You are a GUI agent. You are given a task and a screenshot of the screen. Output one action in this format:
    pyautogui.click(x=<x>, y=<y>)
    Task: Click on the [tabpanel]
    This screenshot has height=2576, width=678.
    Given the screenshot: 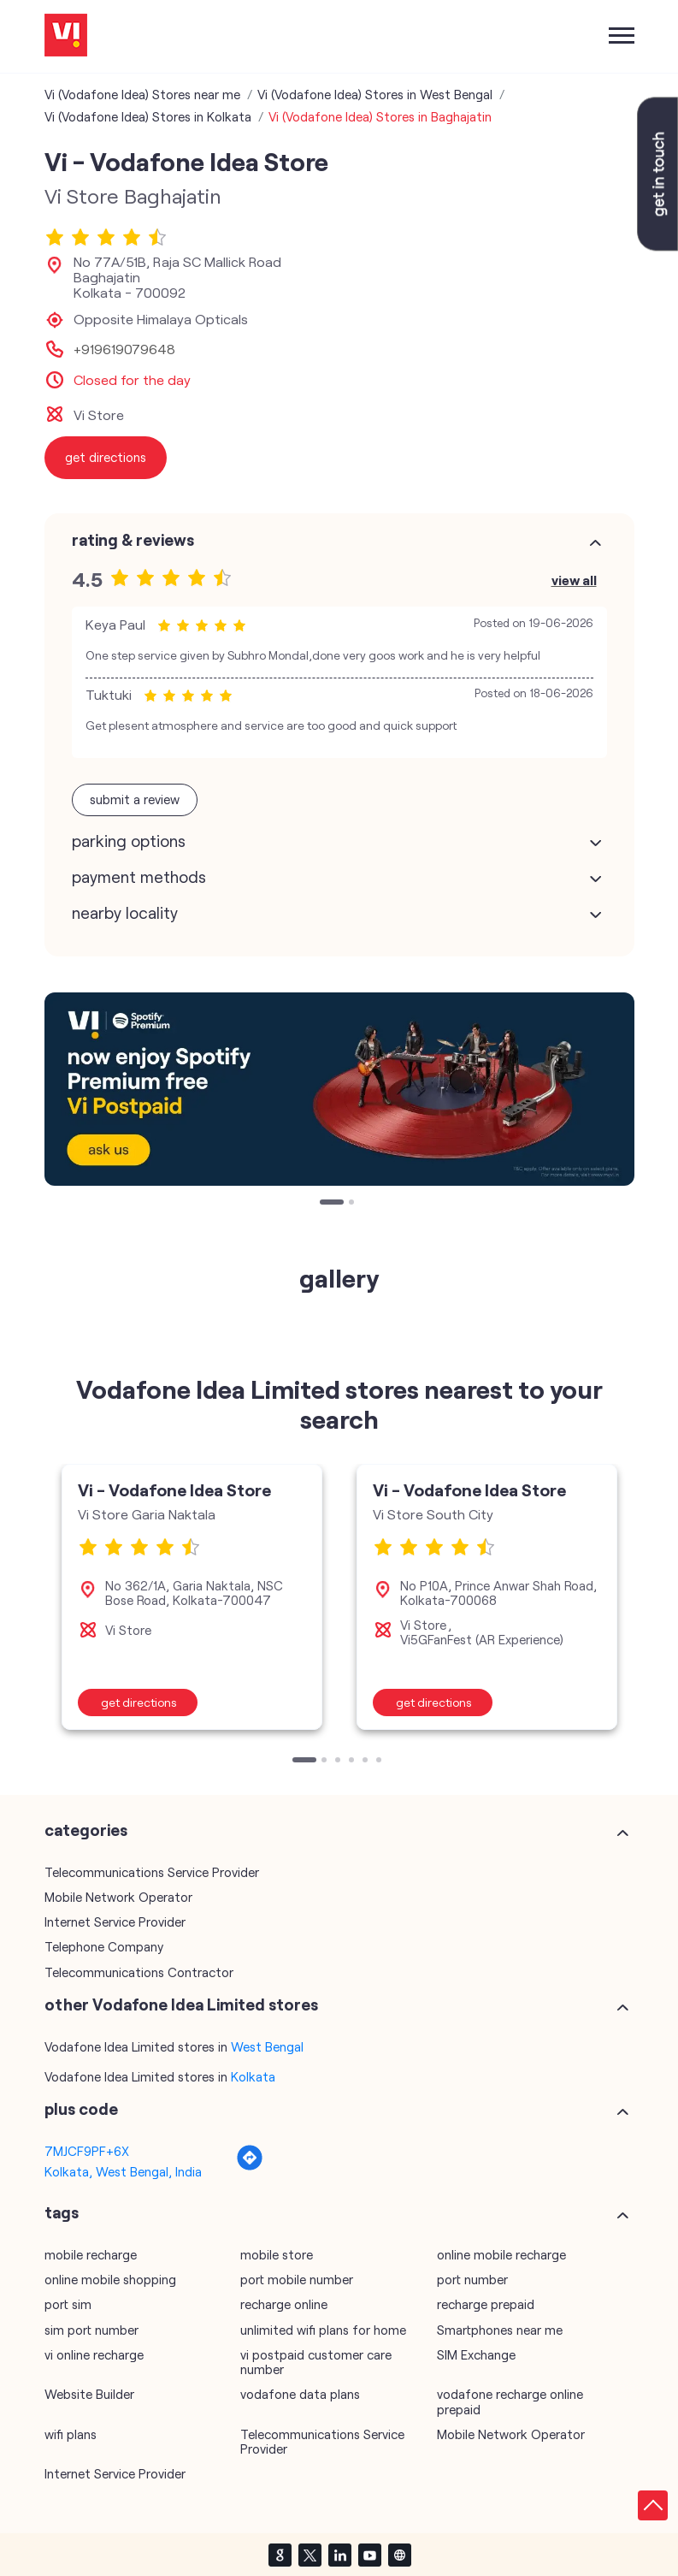 What is the action you would take?
    pyautogui.click(x=339, y=1089)
    